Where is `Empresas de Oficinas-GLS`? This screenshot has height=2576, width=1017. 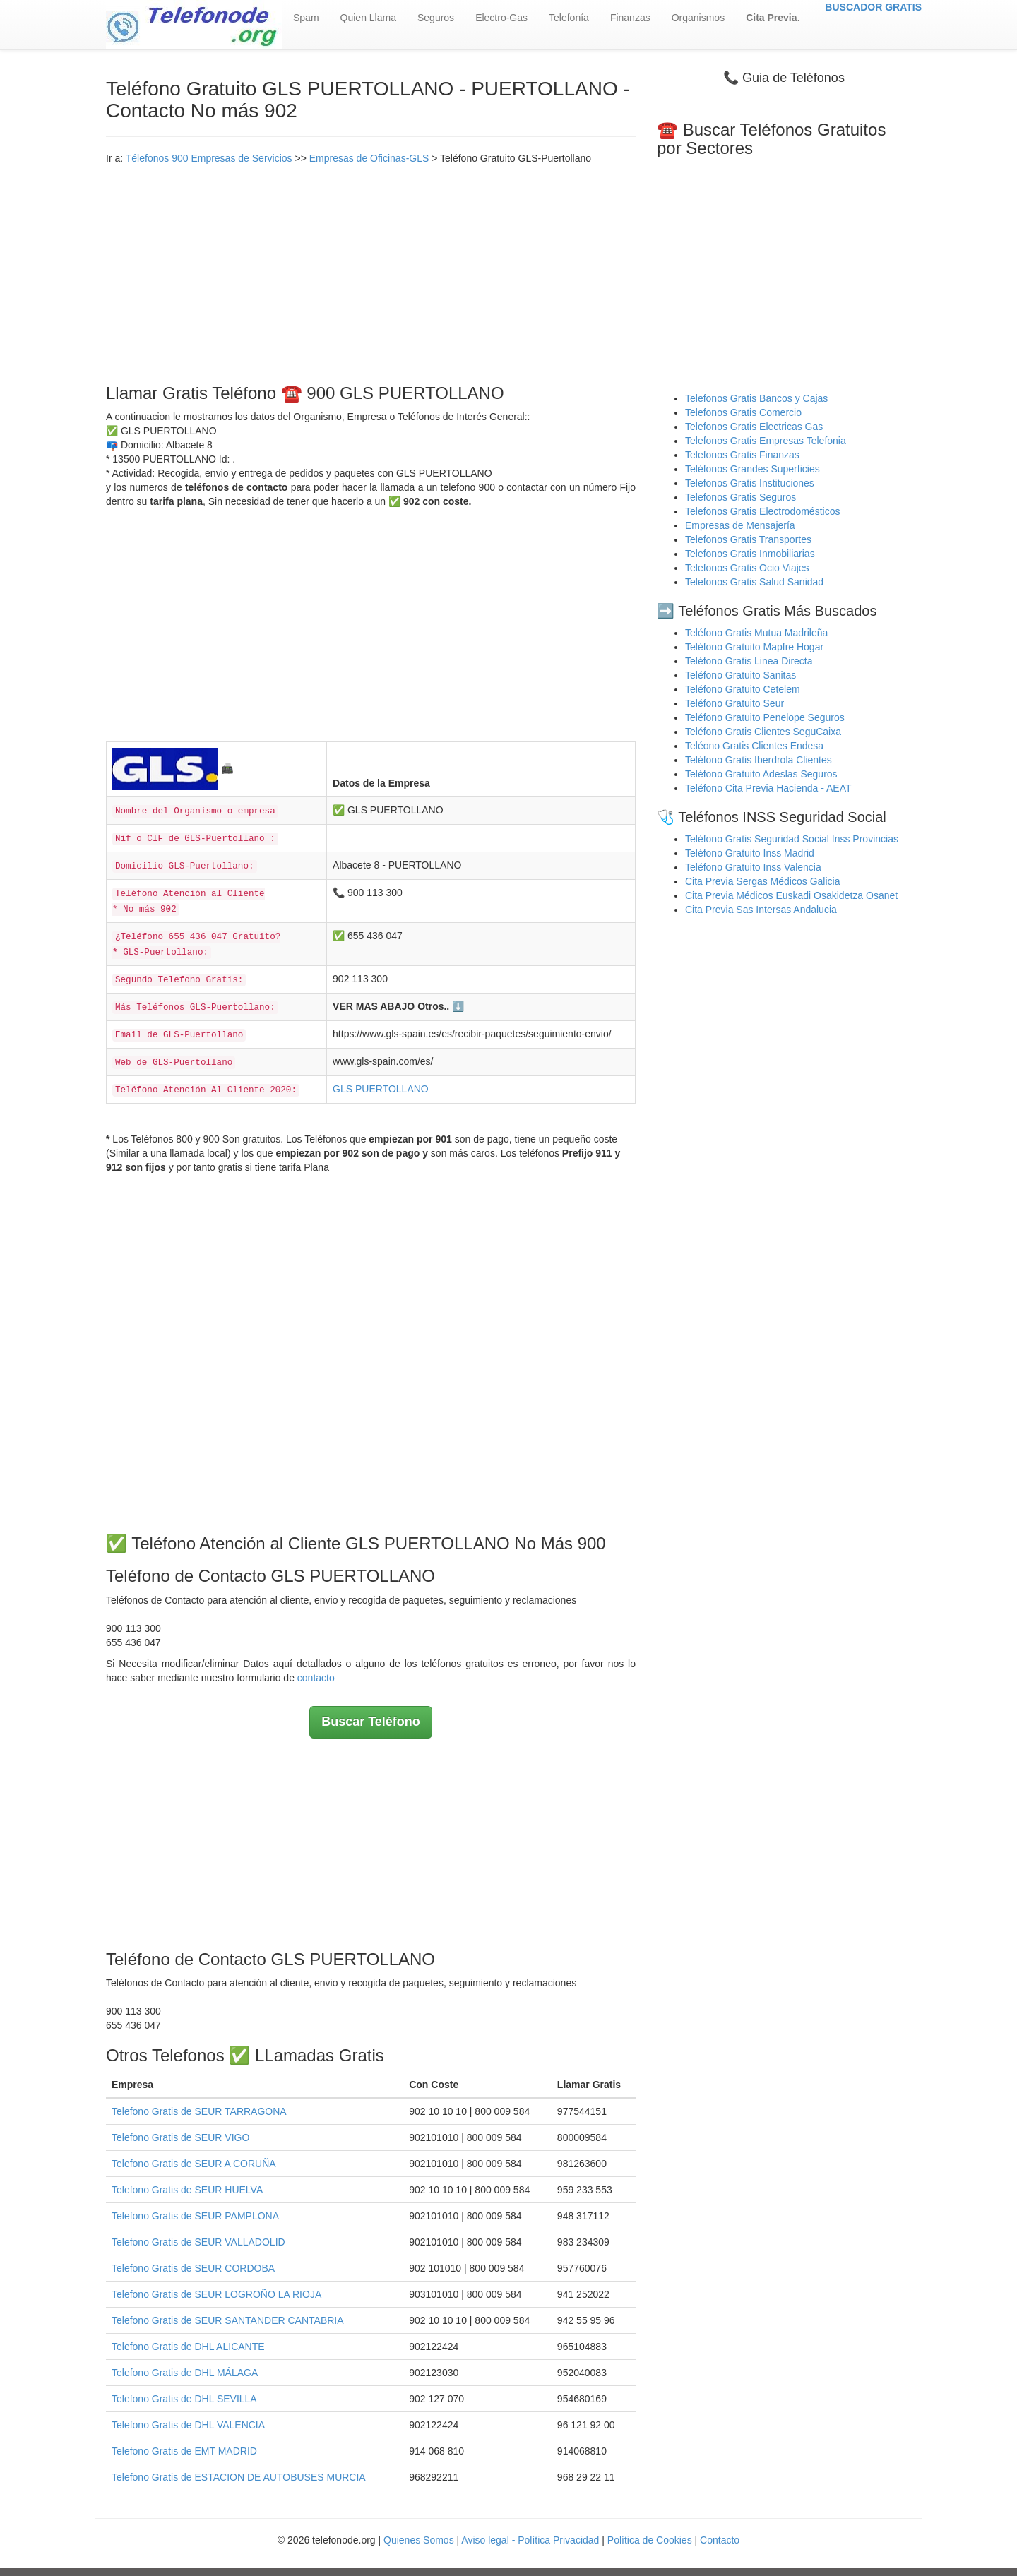 Empresas de Oficinas-GLS is located at coordinates (369, 158).